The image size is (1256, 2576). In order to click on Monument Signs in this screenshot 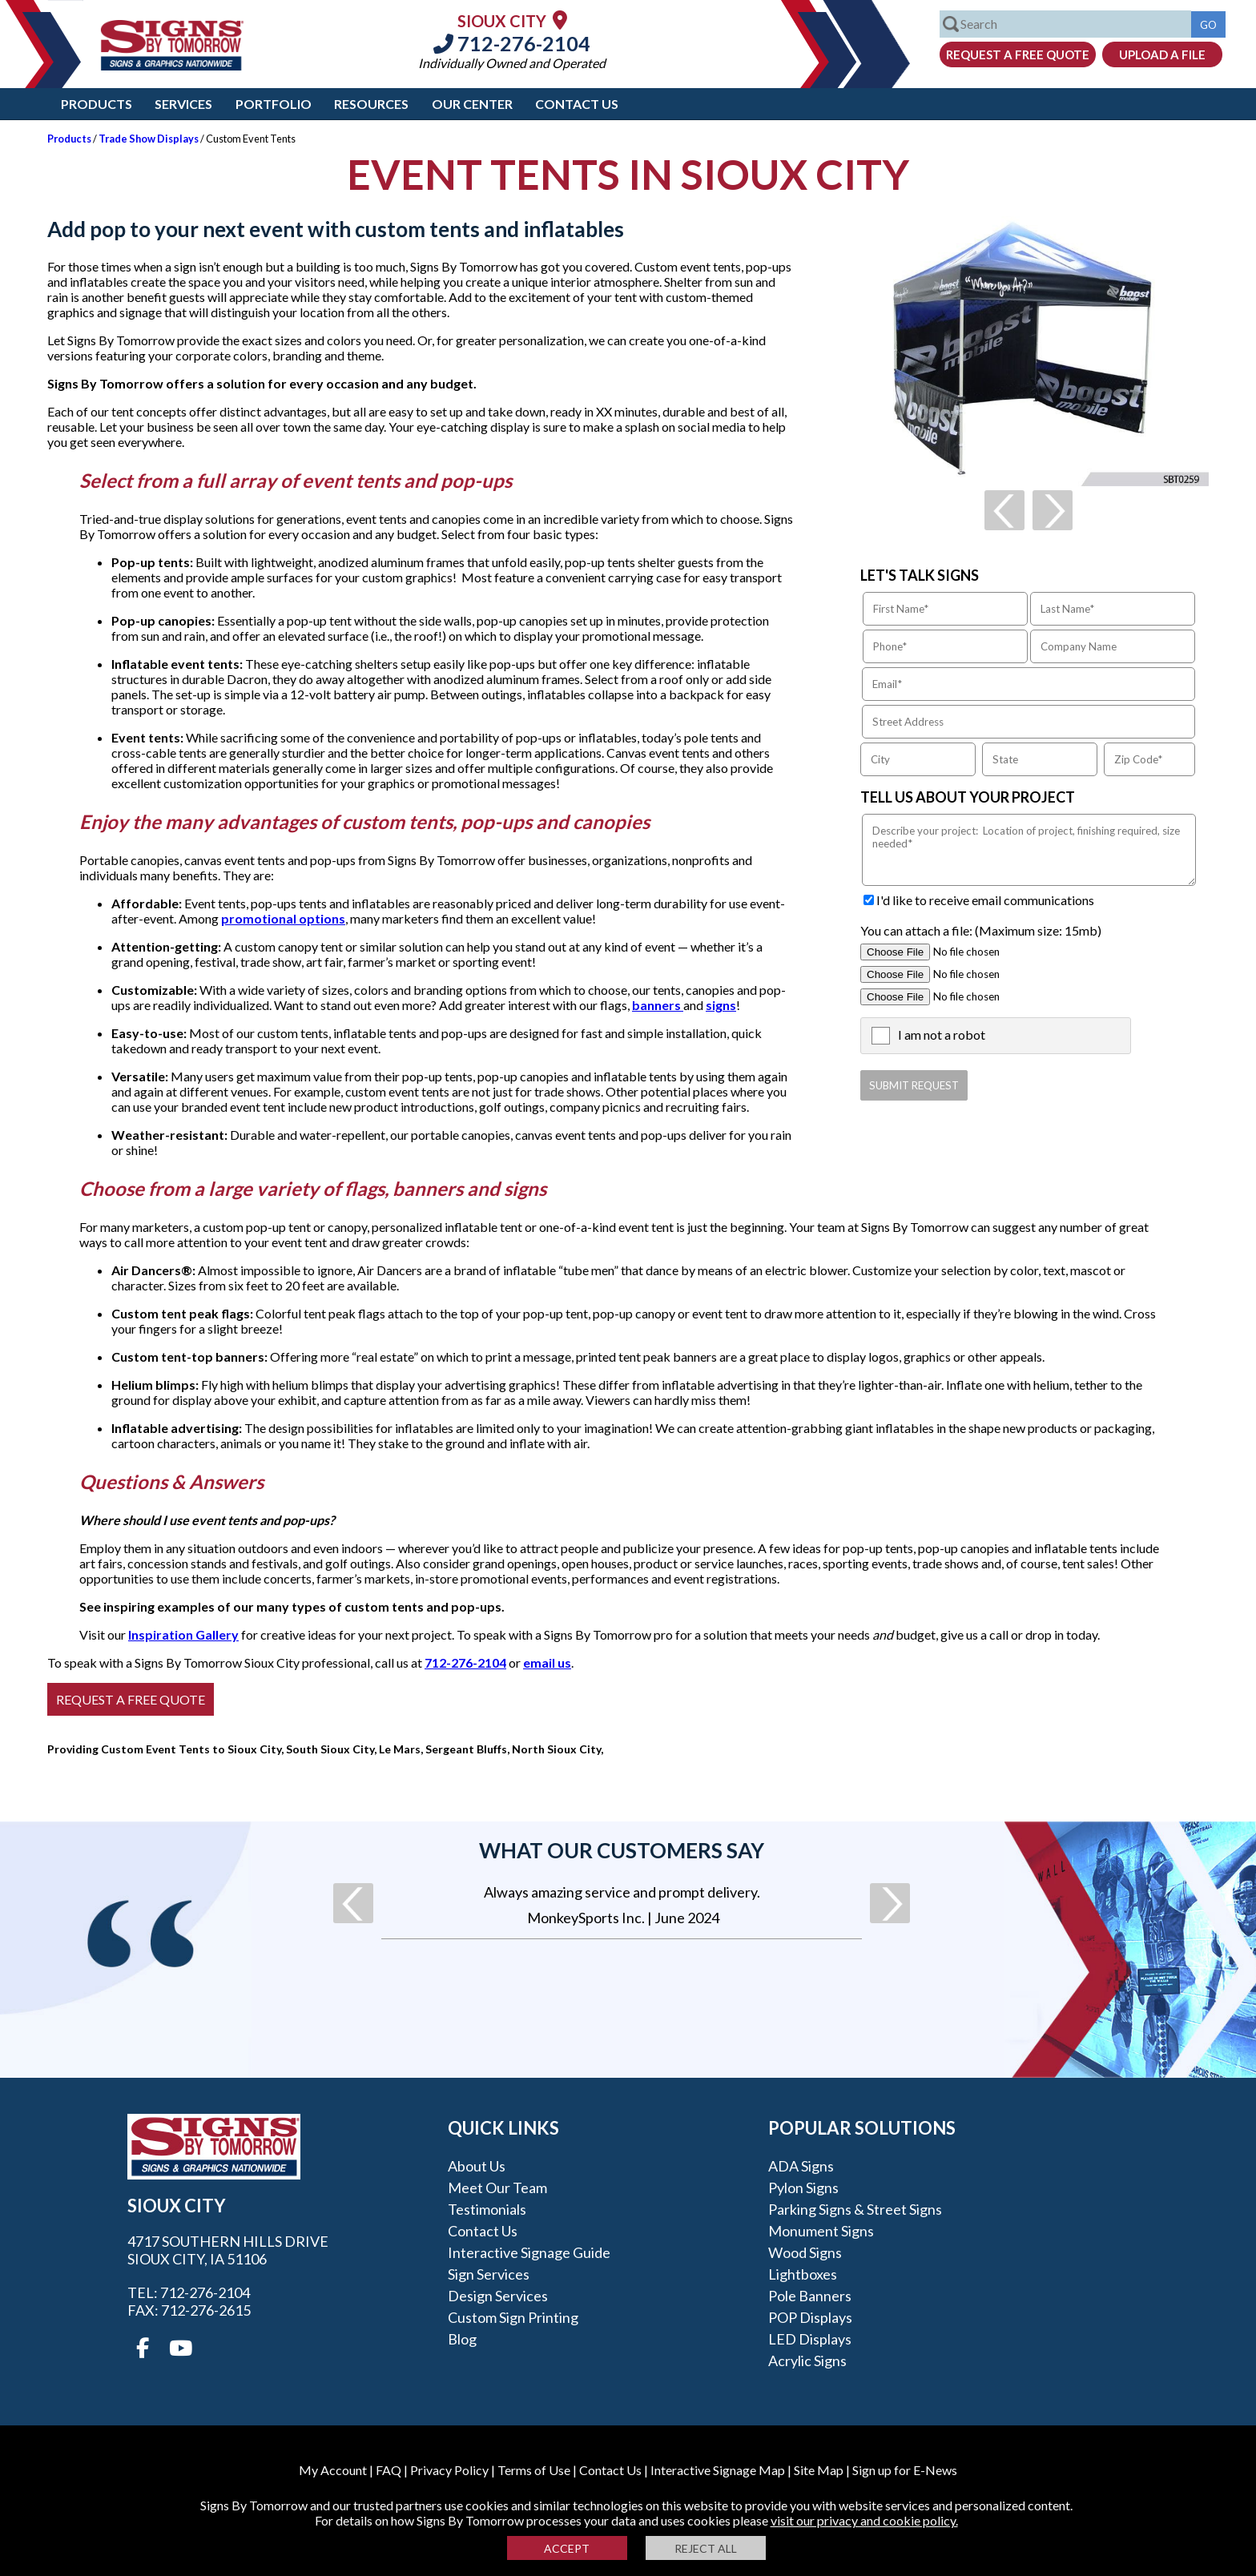, I will do `click(821, 2231)`.